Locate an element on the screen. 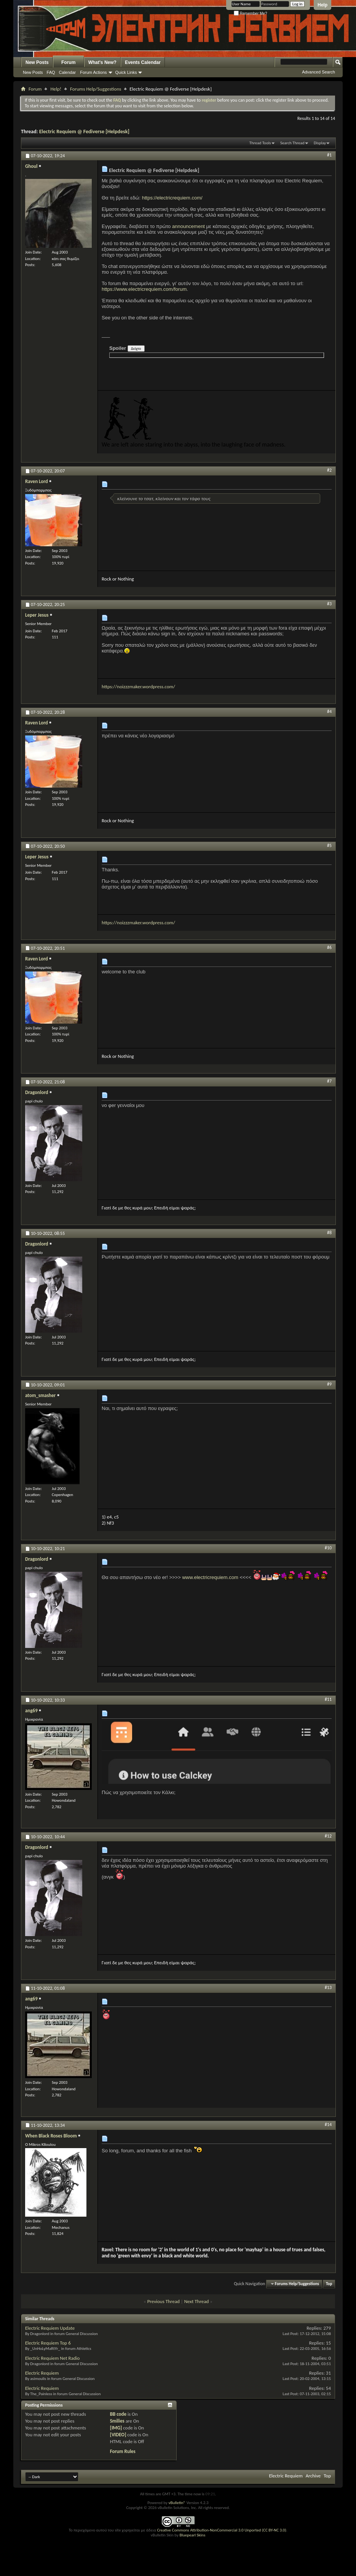 Image resolution: width=356 pixels, height=2576 pixels. Display is located at coordinates (320, 142).